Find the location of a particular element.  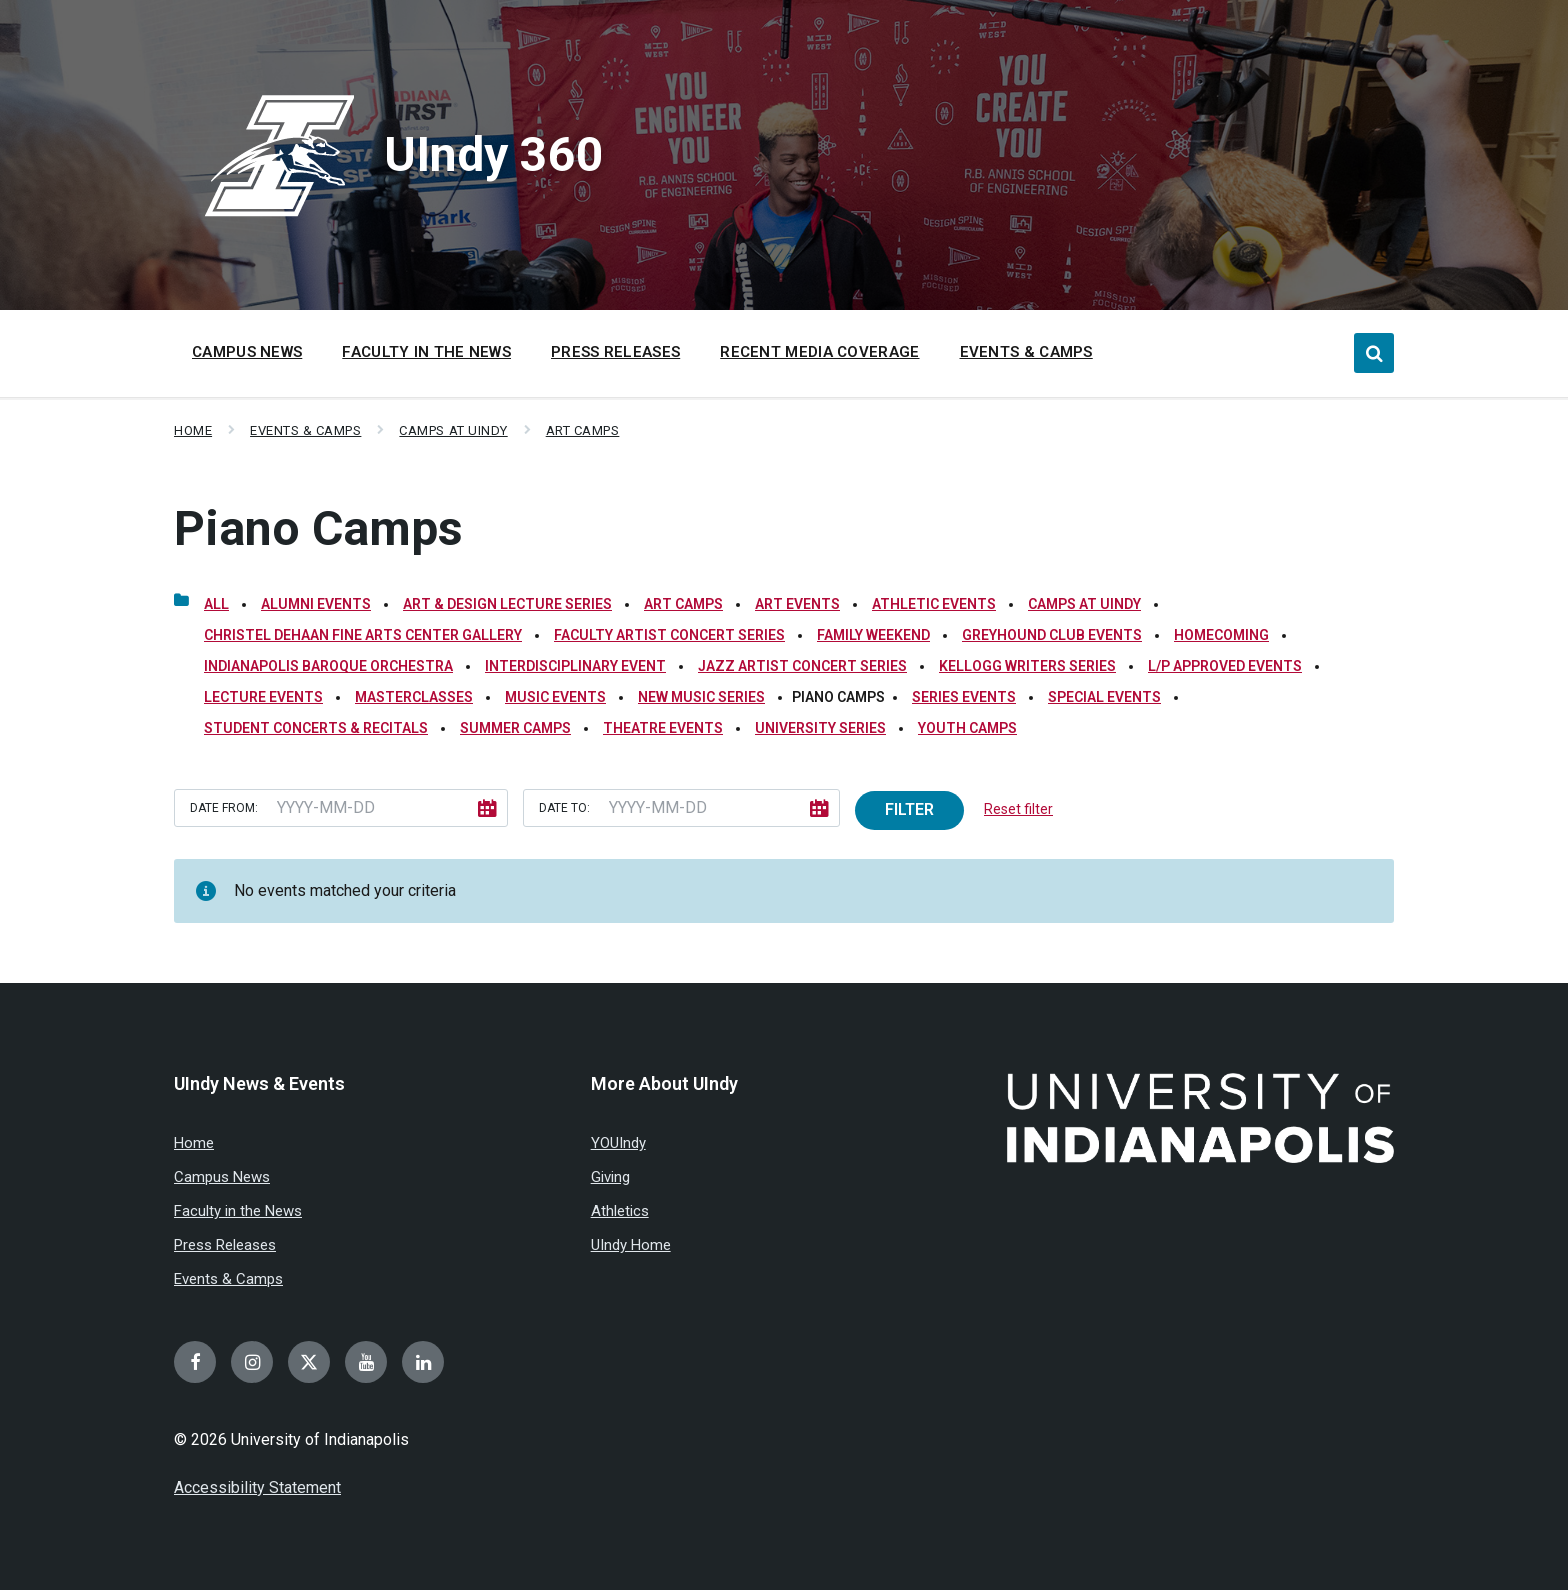

Accessibility Statement is located at coordinates (257, 1487).